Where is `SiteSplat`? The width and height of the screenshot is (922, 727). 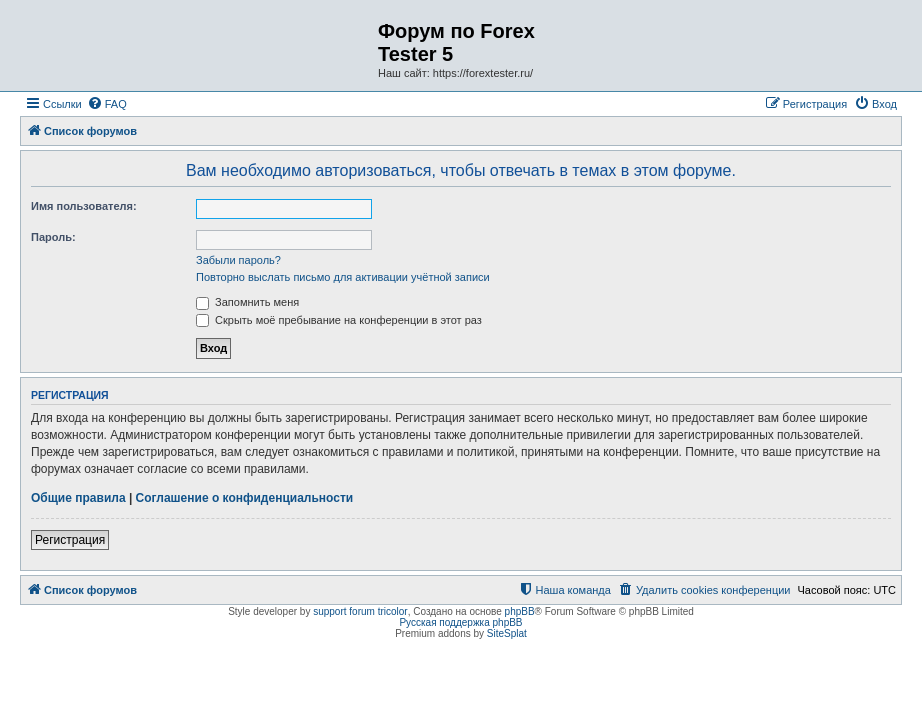
SiteSplat is located at coordinates (507, 633).